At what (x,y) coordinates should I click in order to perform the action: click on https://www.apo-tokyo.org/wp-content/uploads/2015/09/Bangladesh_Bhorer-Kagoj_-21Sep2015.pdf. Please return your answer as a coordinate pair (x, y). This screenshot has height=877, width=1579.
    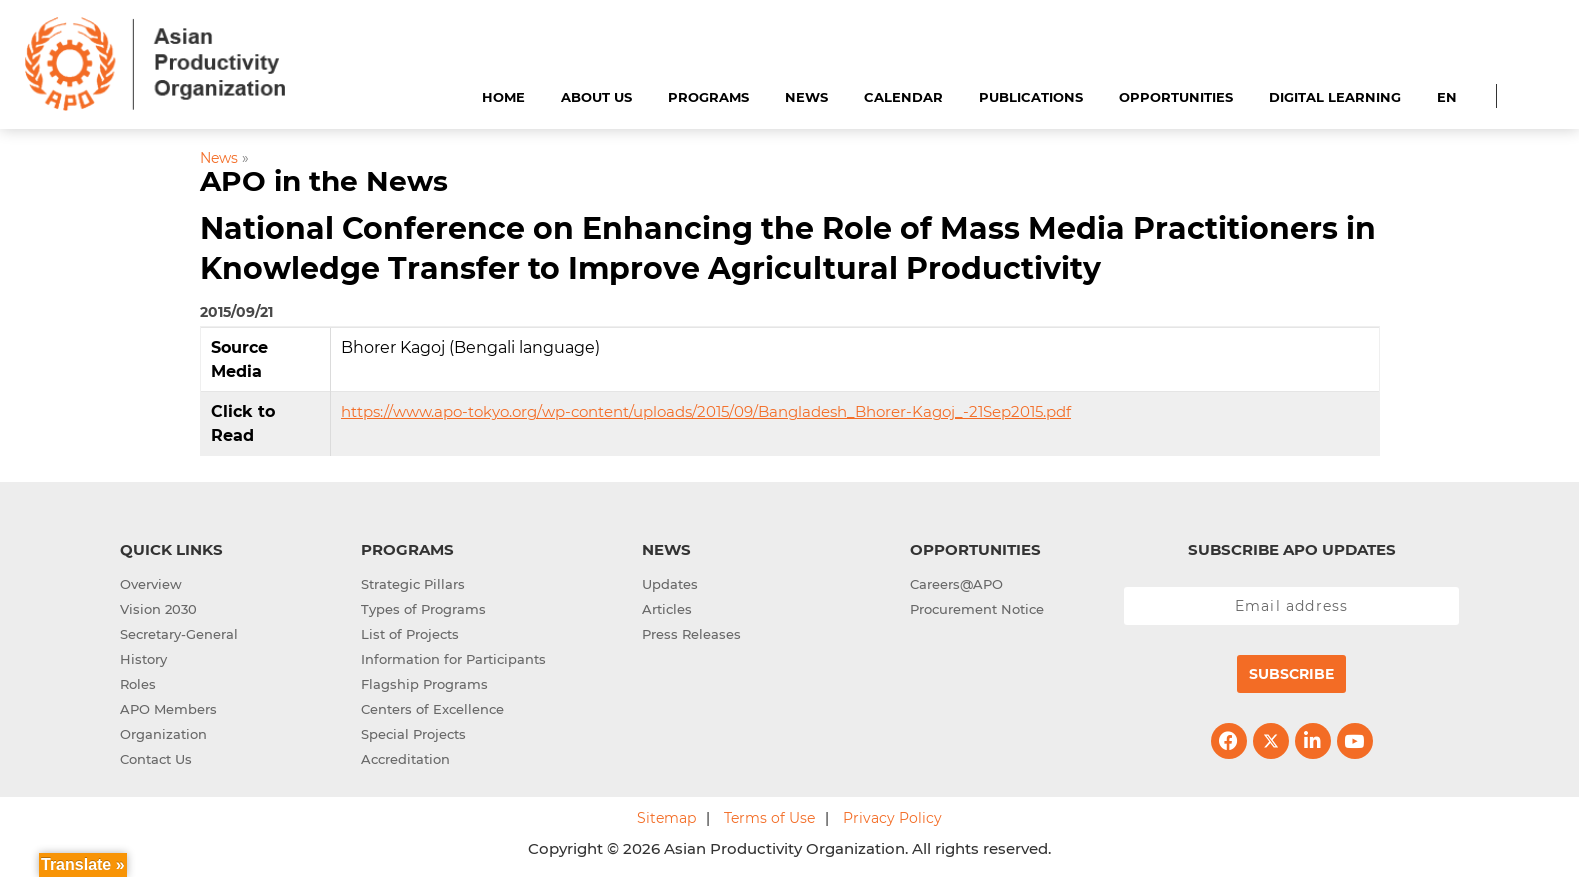
    Looking at the image, I should click on (706, 411).